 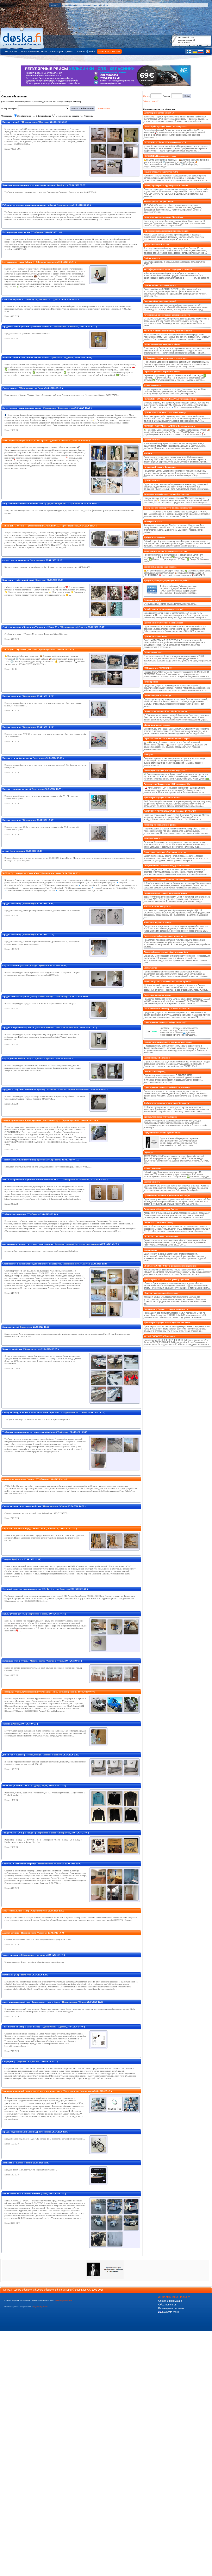 I want to click on Сниму комнату ( / , 30.04.2026 19:43 ), so click(x=32, y=388).